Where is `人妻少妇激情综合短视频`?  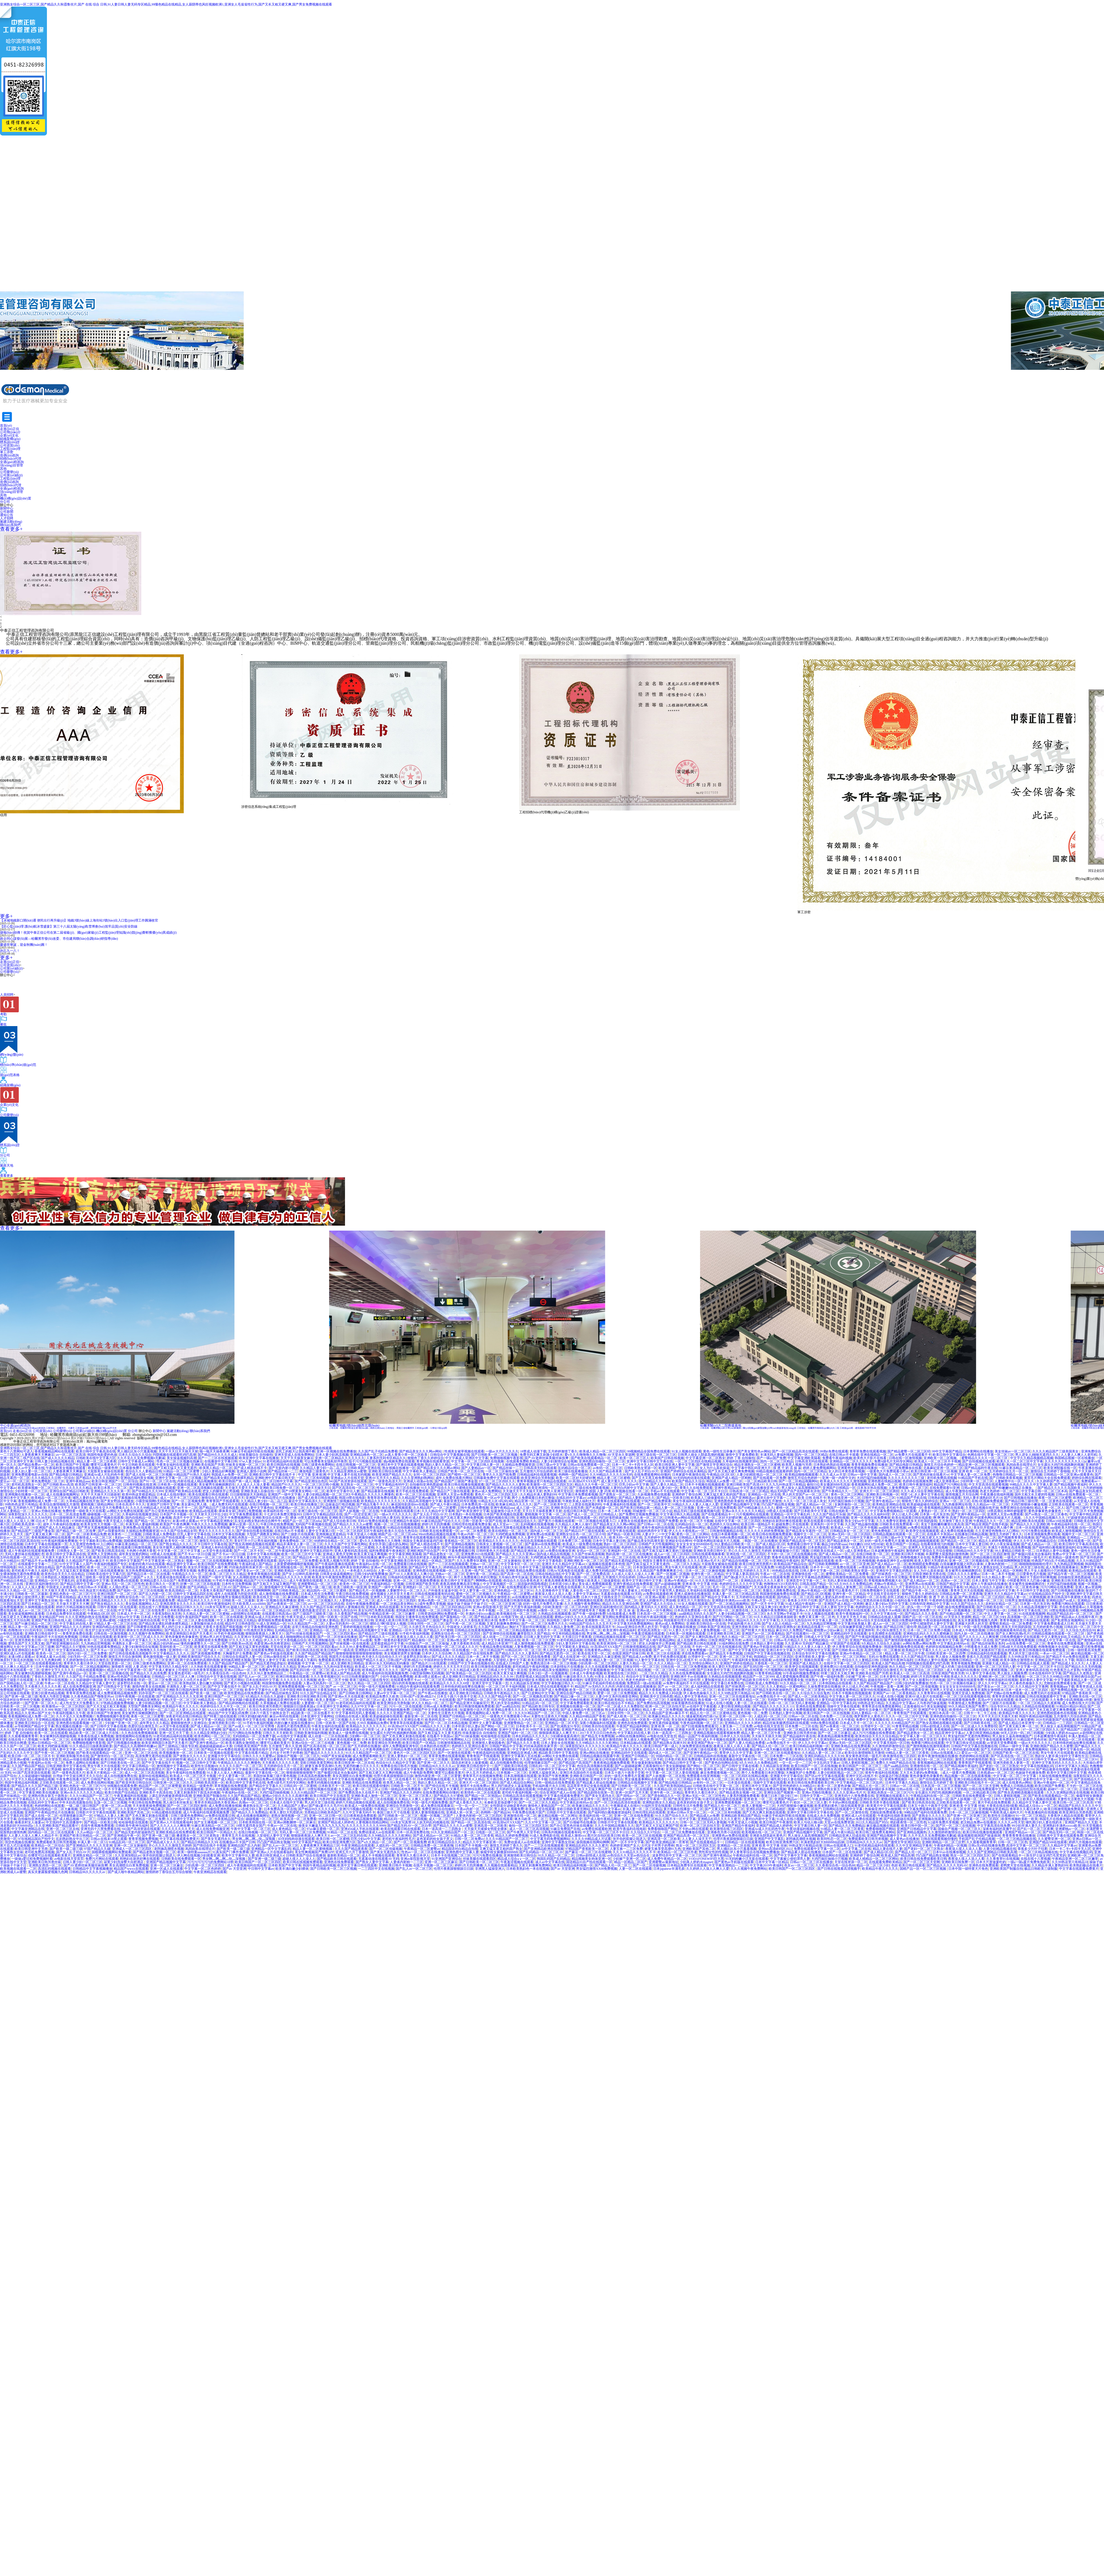 人妻少妇激情综合短视频 is located at coordinates (559, 1461).